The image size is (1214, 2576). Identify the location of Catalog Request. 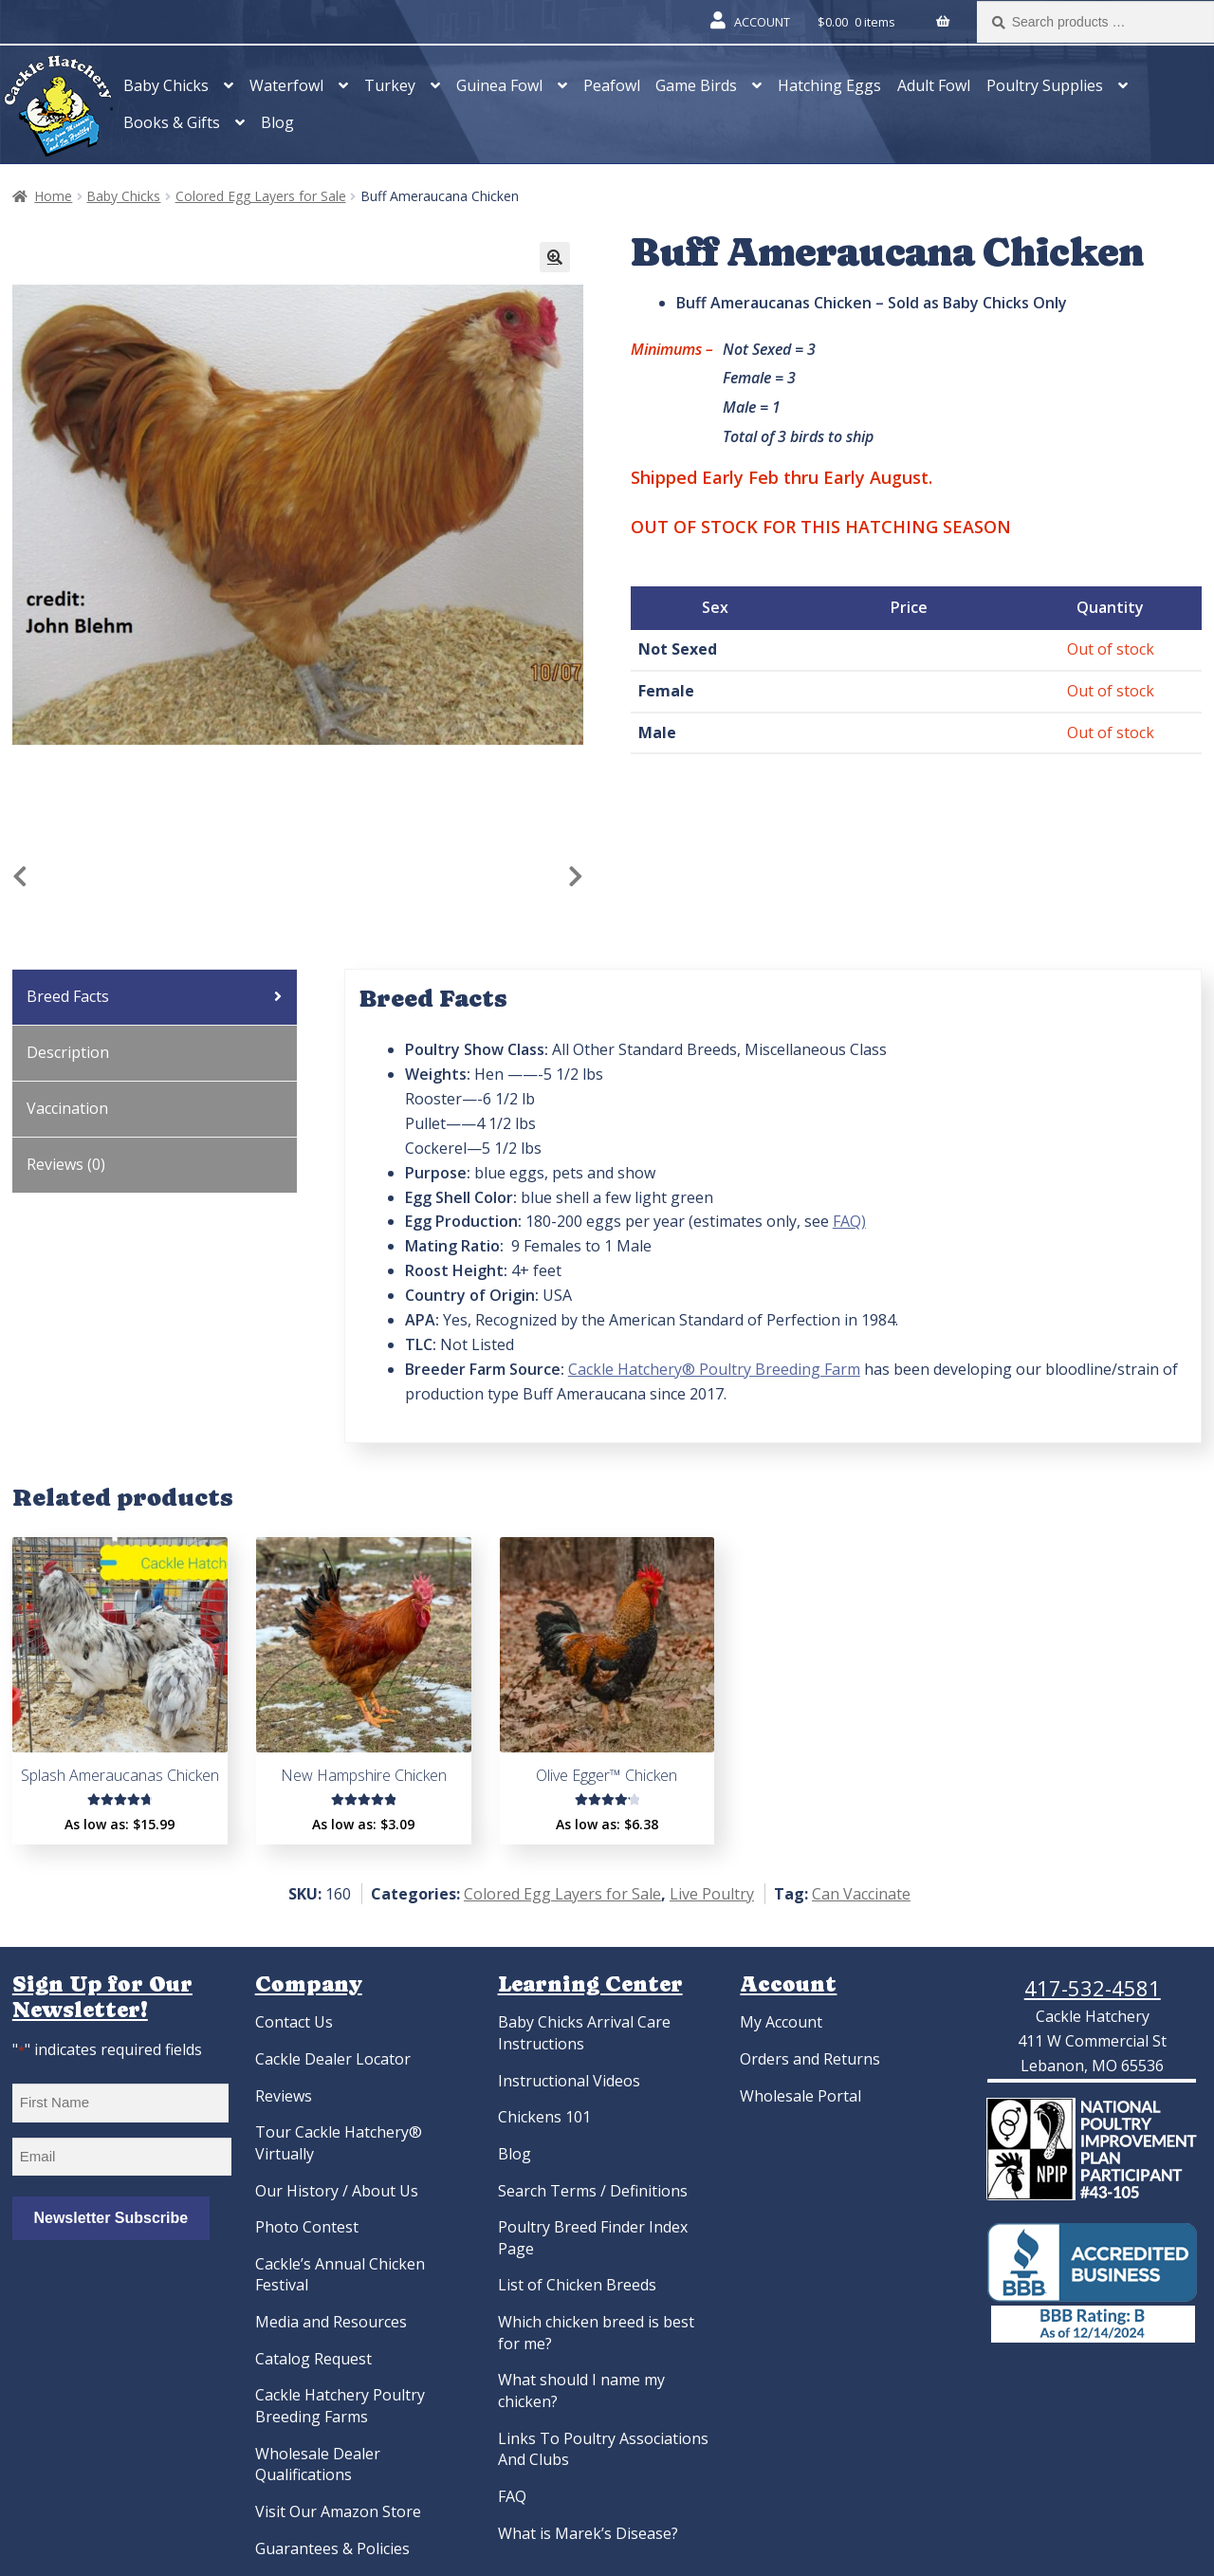
(313, 2358).